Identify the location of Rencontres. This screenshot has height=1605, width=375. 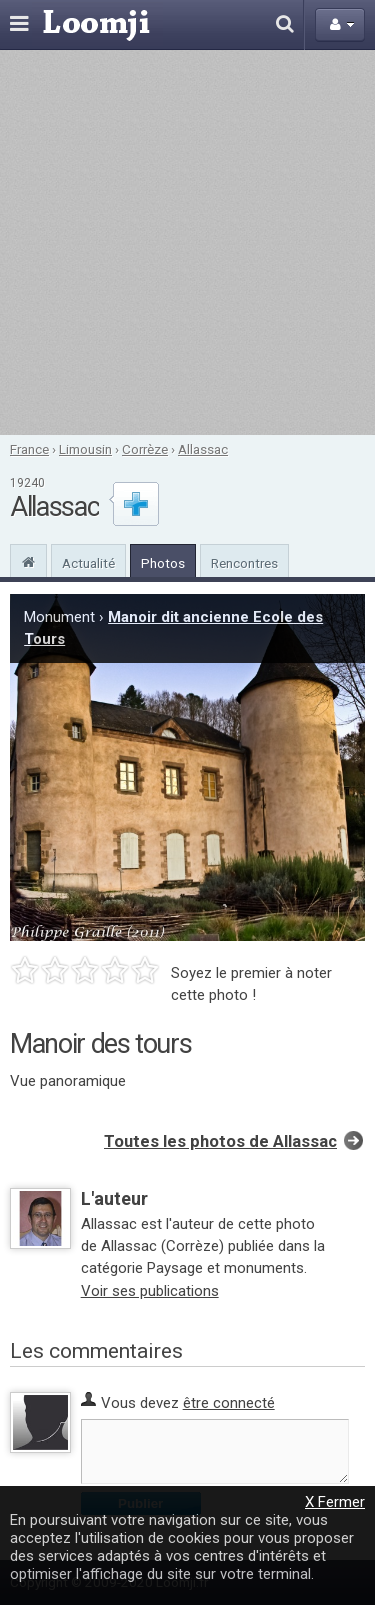
(244, 563).